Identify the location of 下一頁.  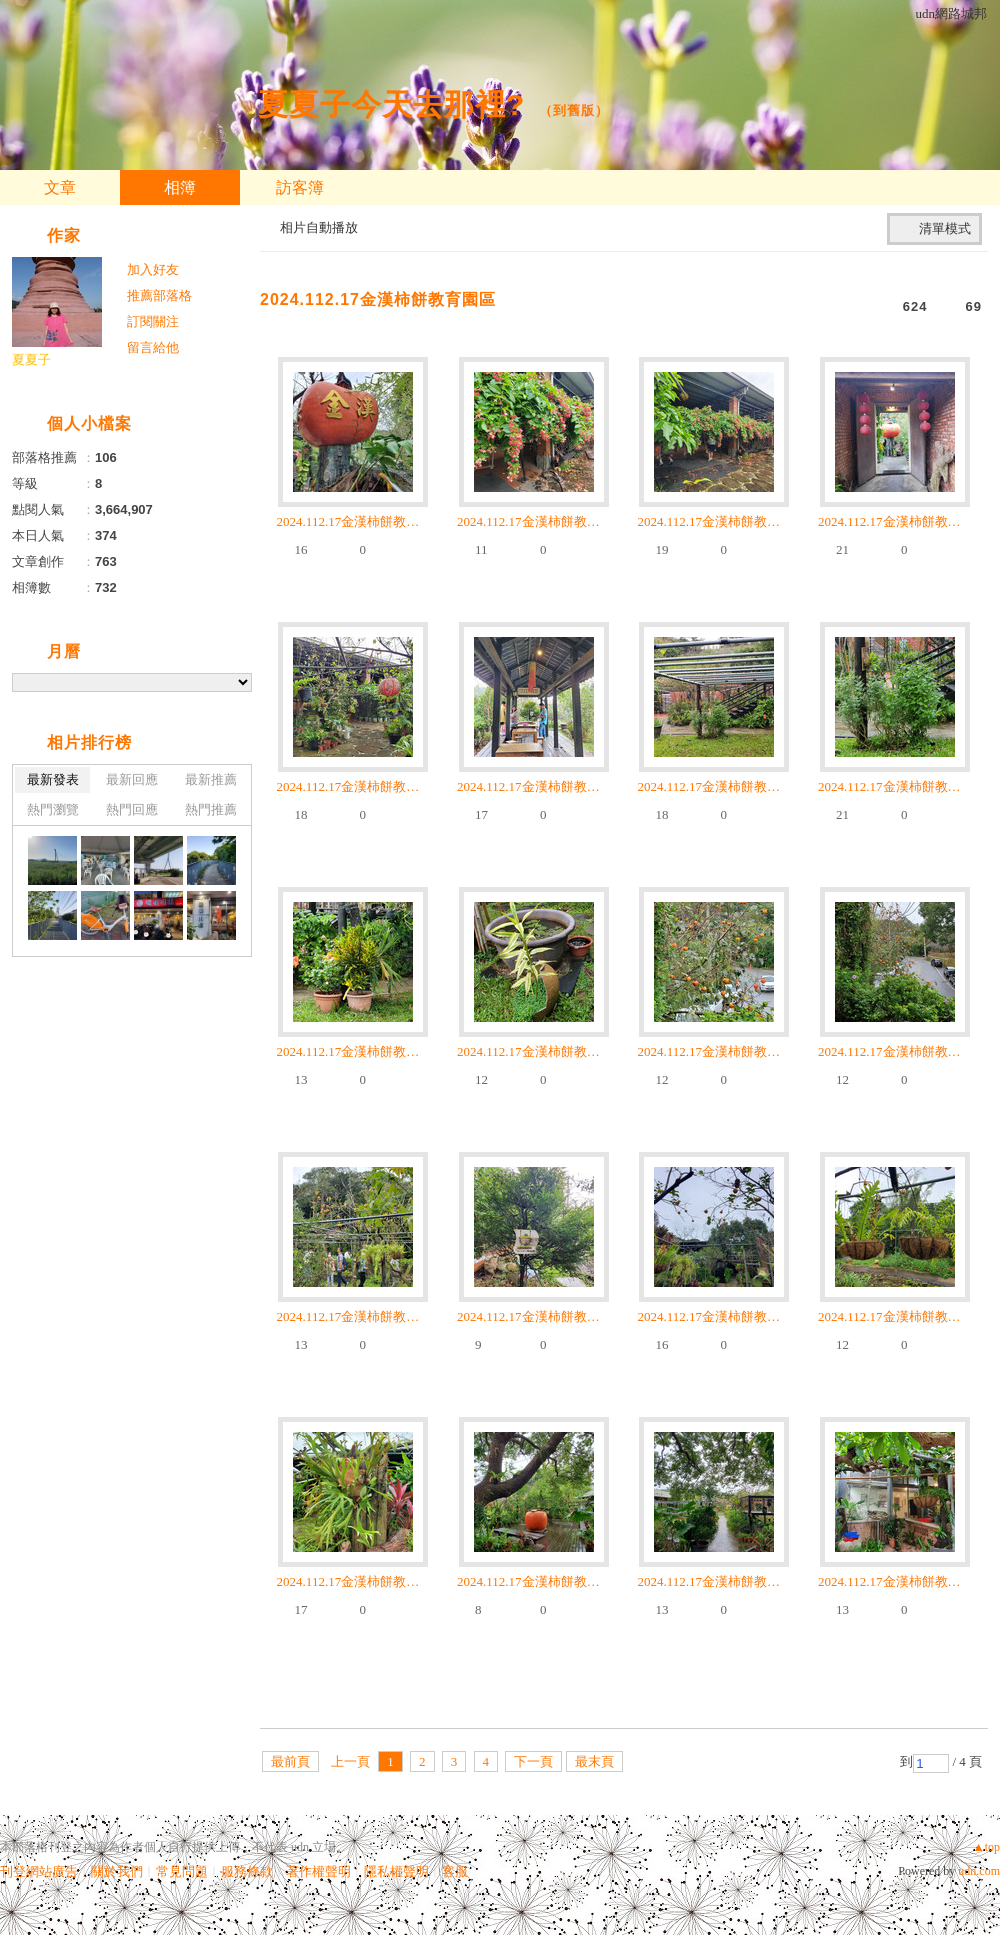
(533, 1761).